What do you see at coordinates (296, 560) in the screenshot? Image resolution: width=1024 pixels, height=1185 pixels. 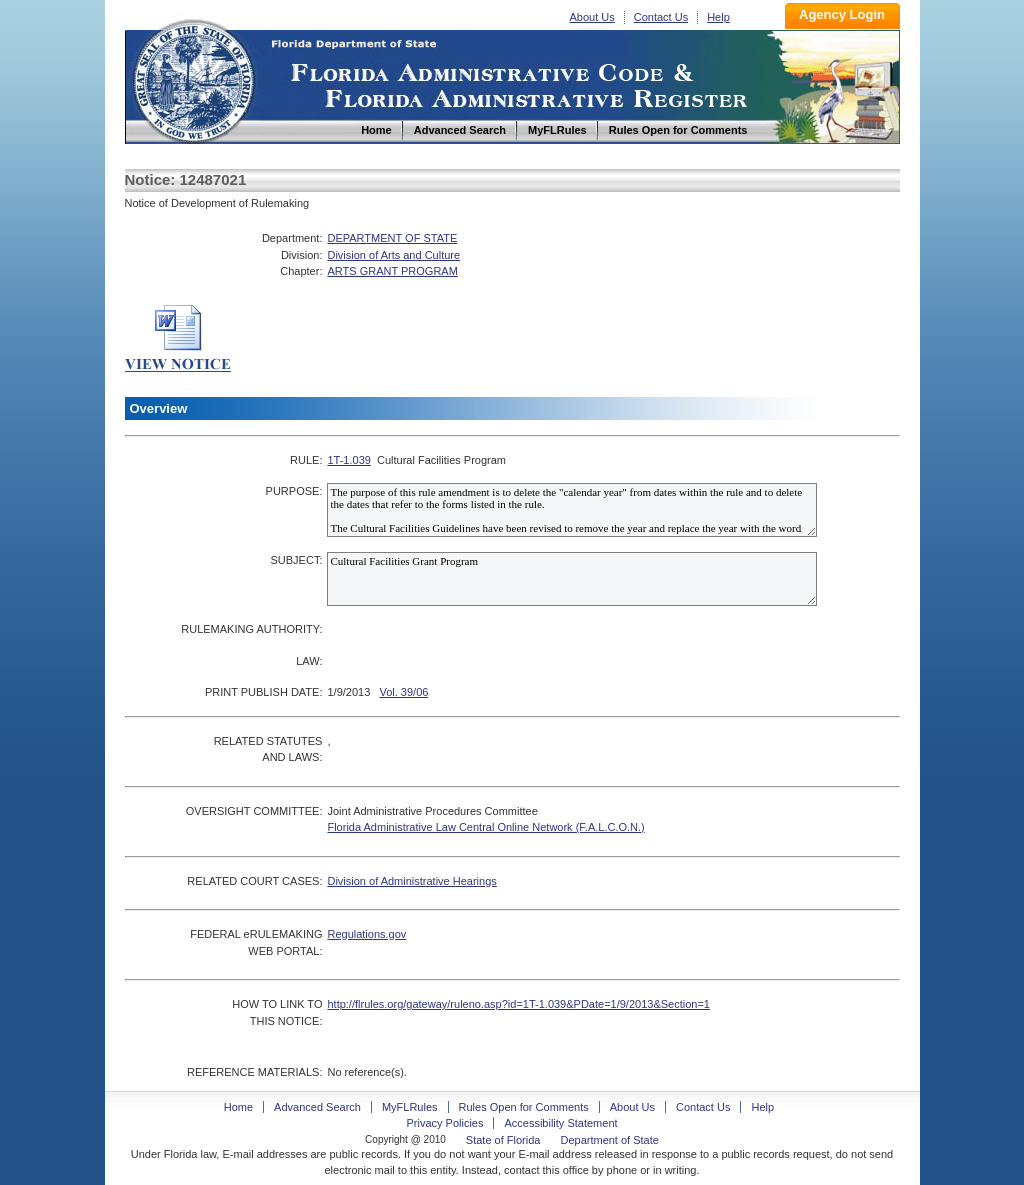 I see `SUBJECT:` at bounding box center [296, 560].